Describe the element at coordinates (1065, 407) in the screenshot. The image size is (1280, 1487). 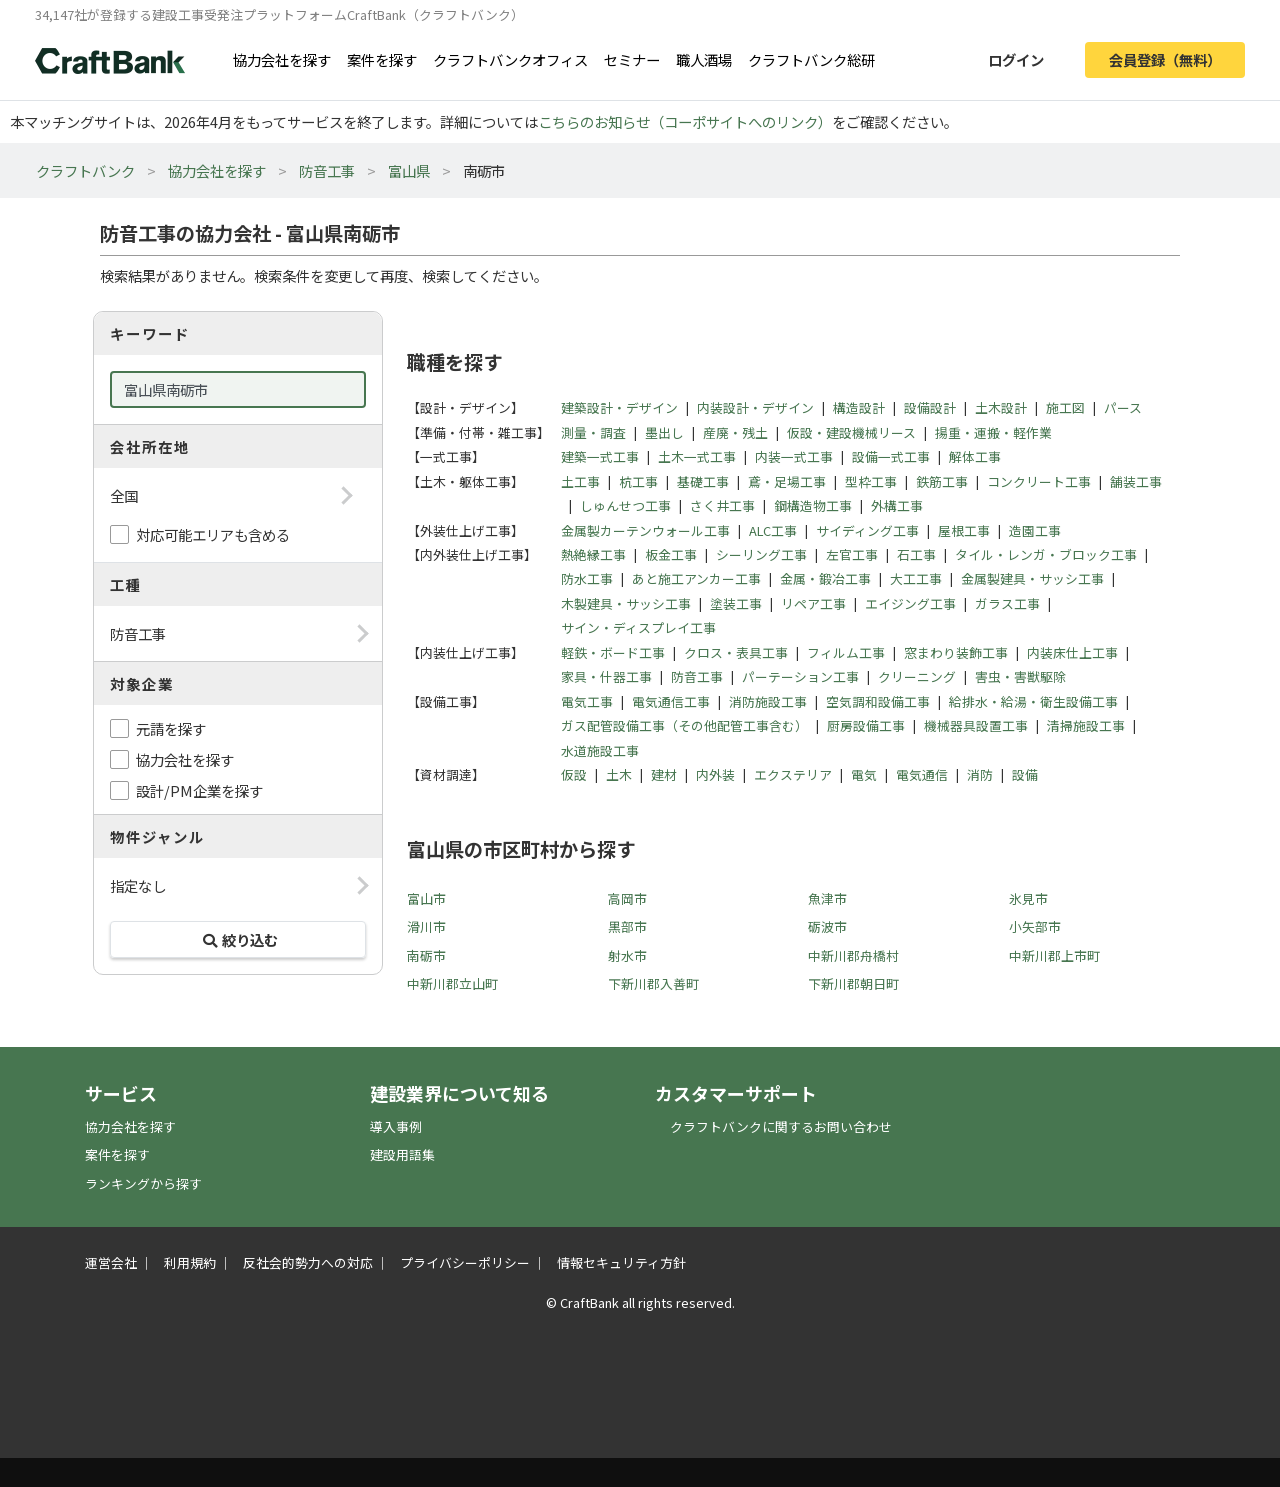
I see `施工図` at that location.